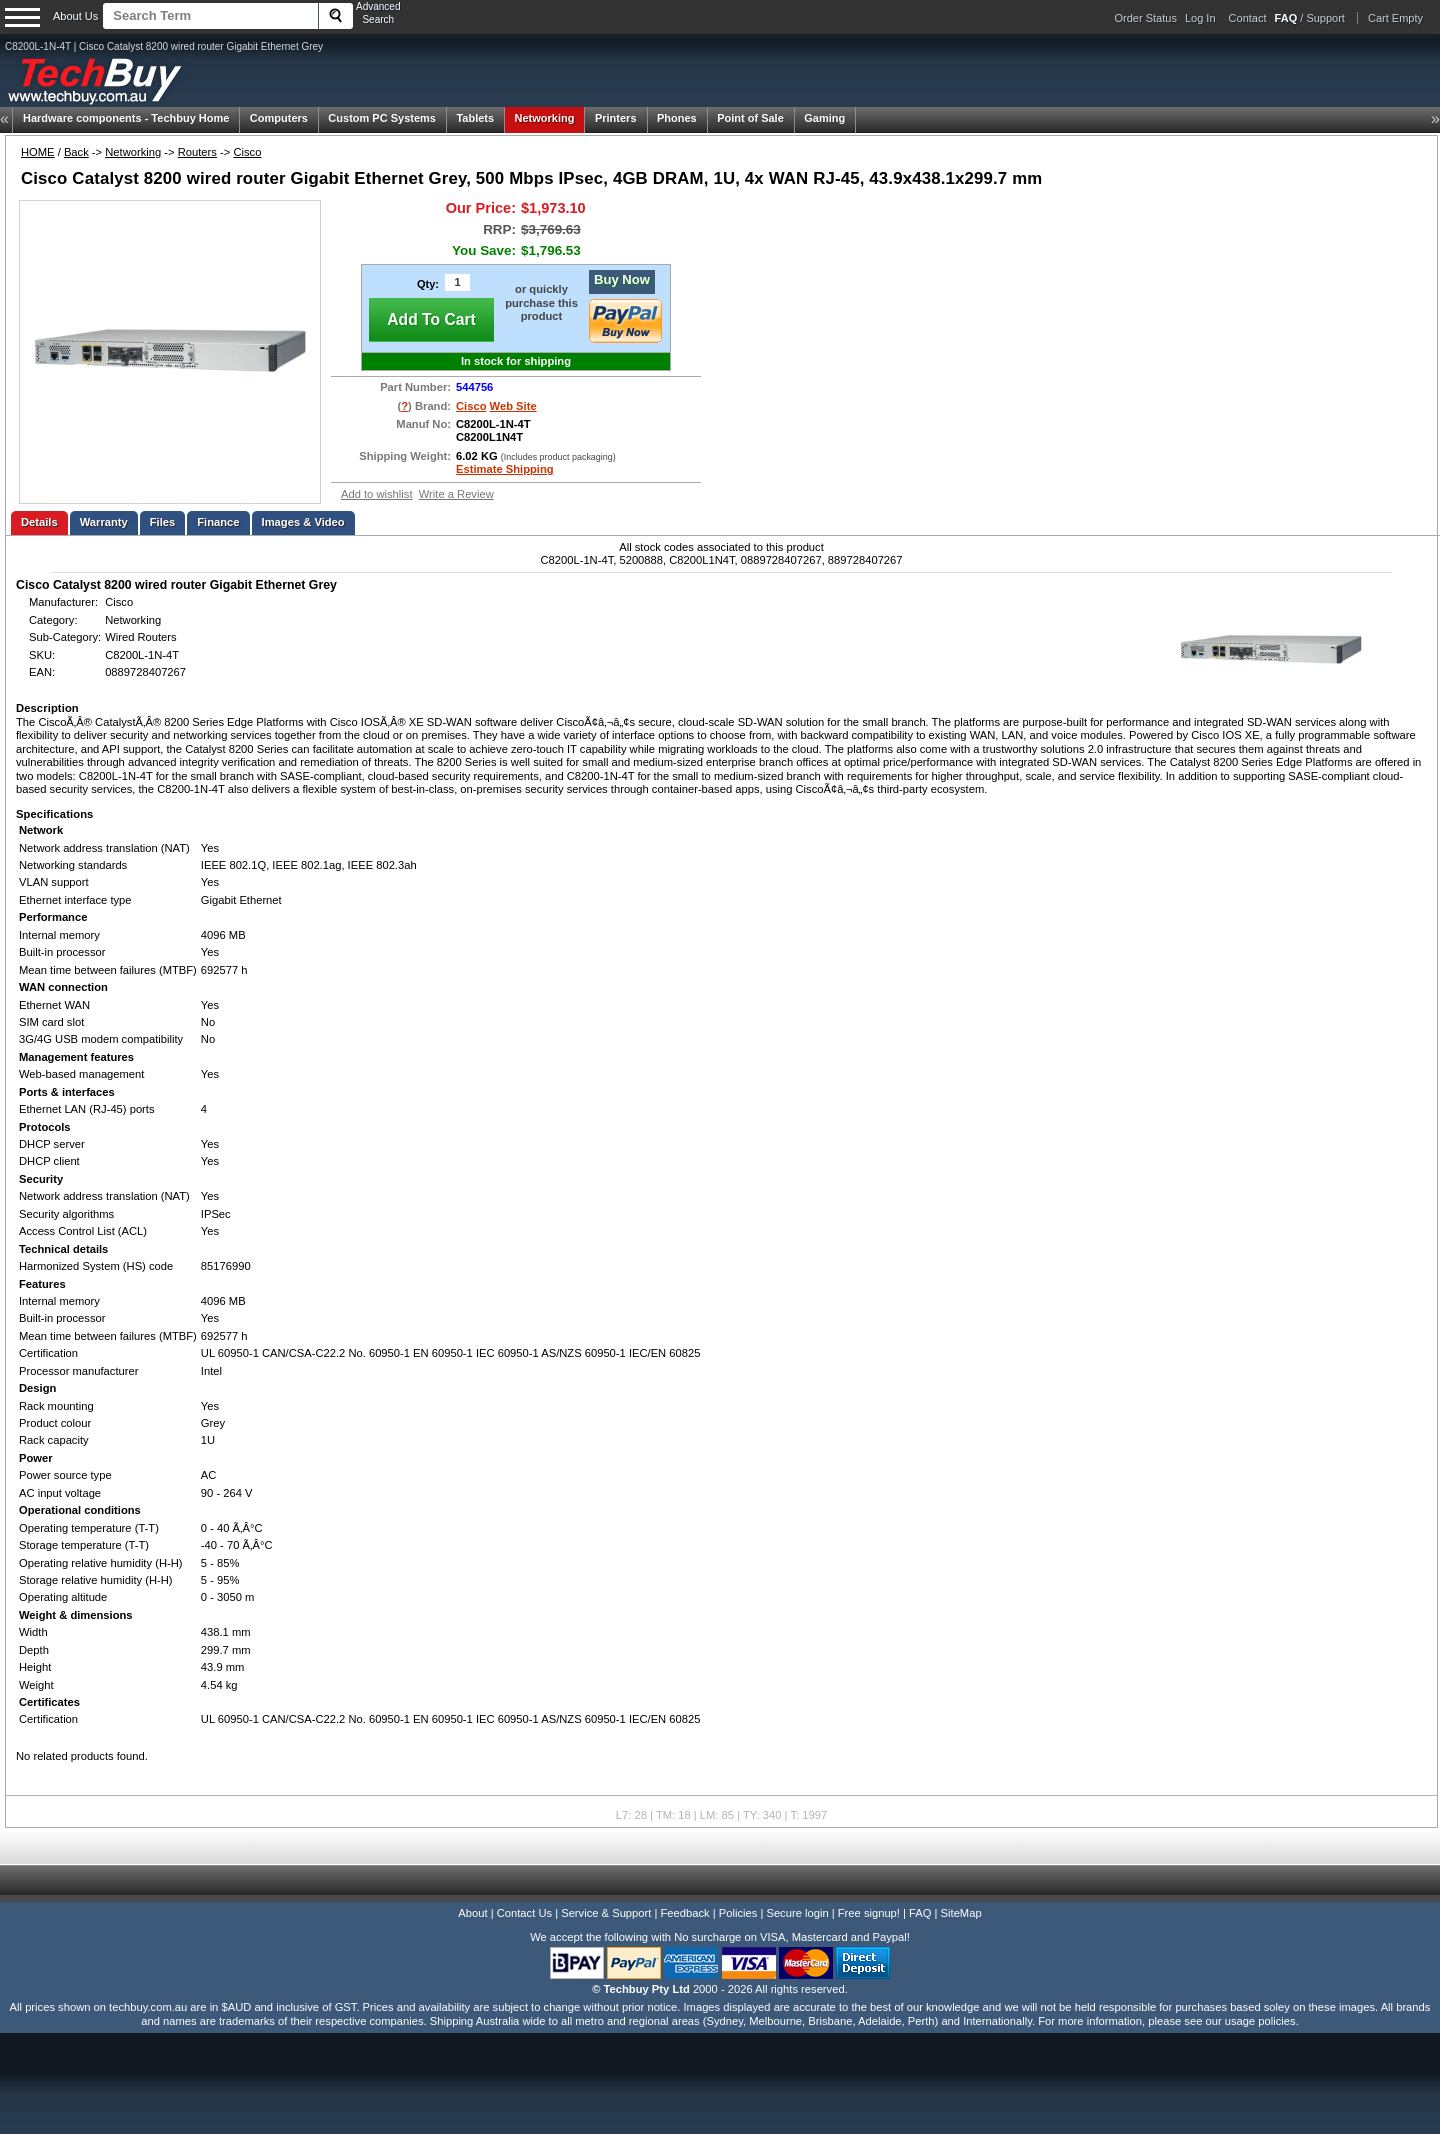  What do you see at coordinates (382, 118) in the screenshot?
I see `Custom PC Systems` at bounding box center [382, 118].